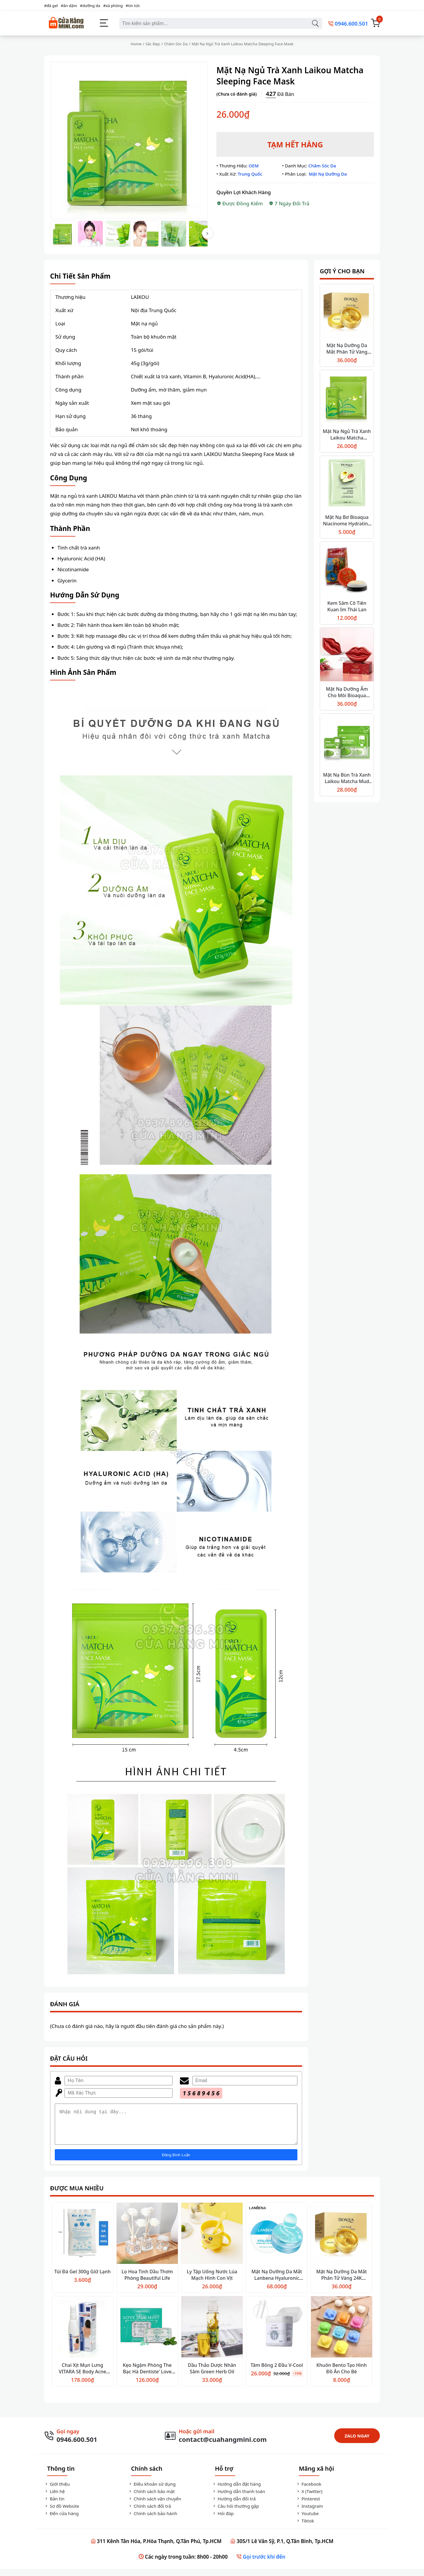  I want to click on [Mặt Nạ Dưỡng Ẩm Cho Môi Bioaqua Cherry Collagen], so click(347, 655).